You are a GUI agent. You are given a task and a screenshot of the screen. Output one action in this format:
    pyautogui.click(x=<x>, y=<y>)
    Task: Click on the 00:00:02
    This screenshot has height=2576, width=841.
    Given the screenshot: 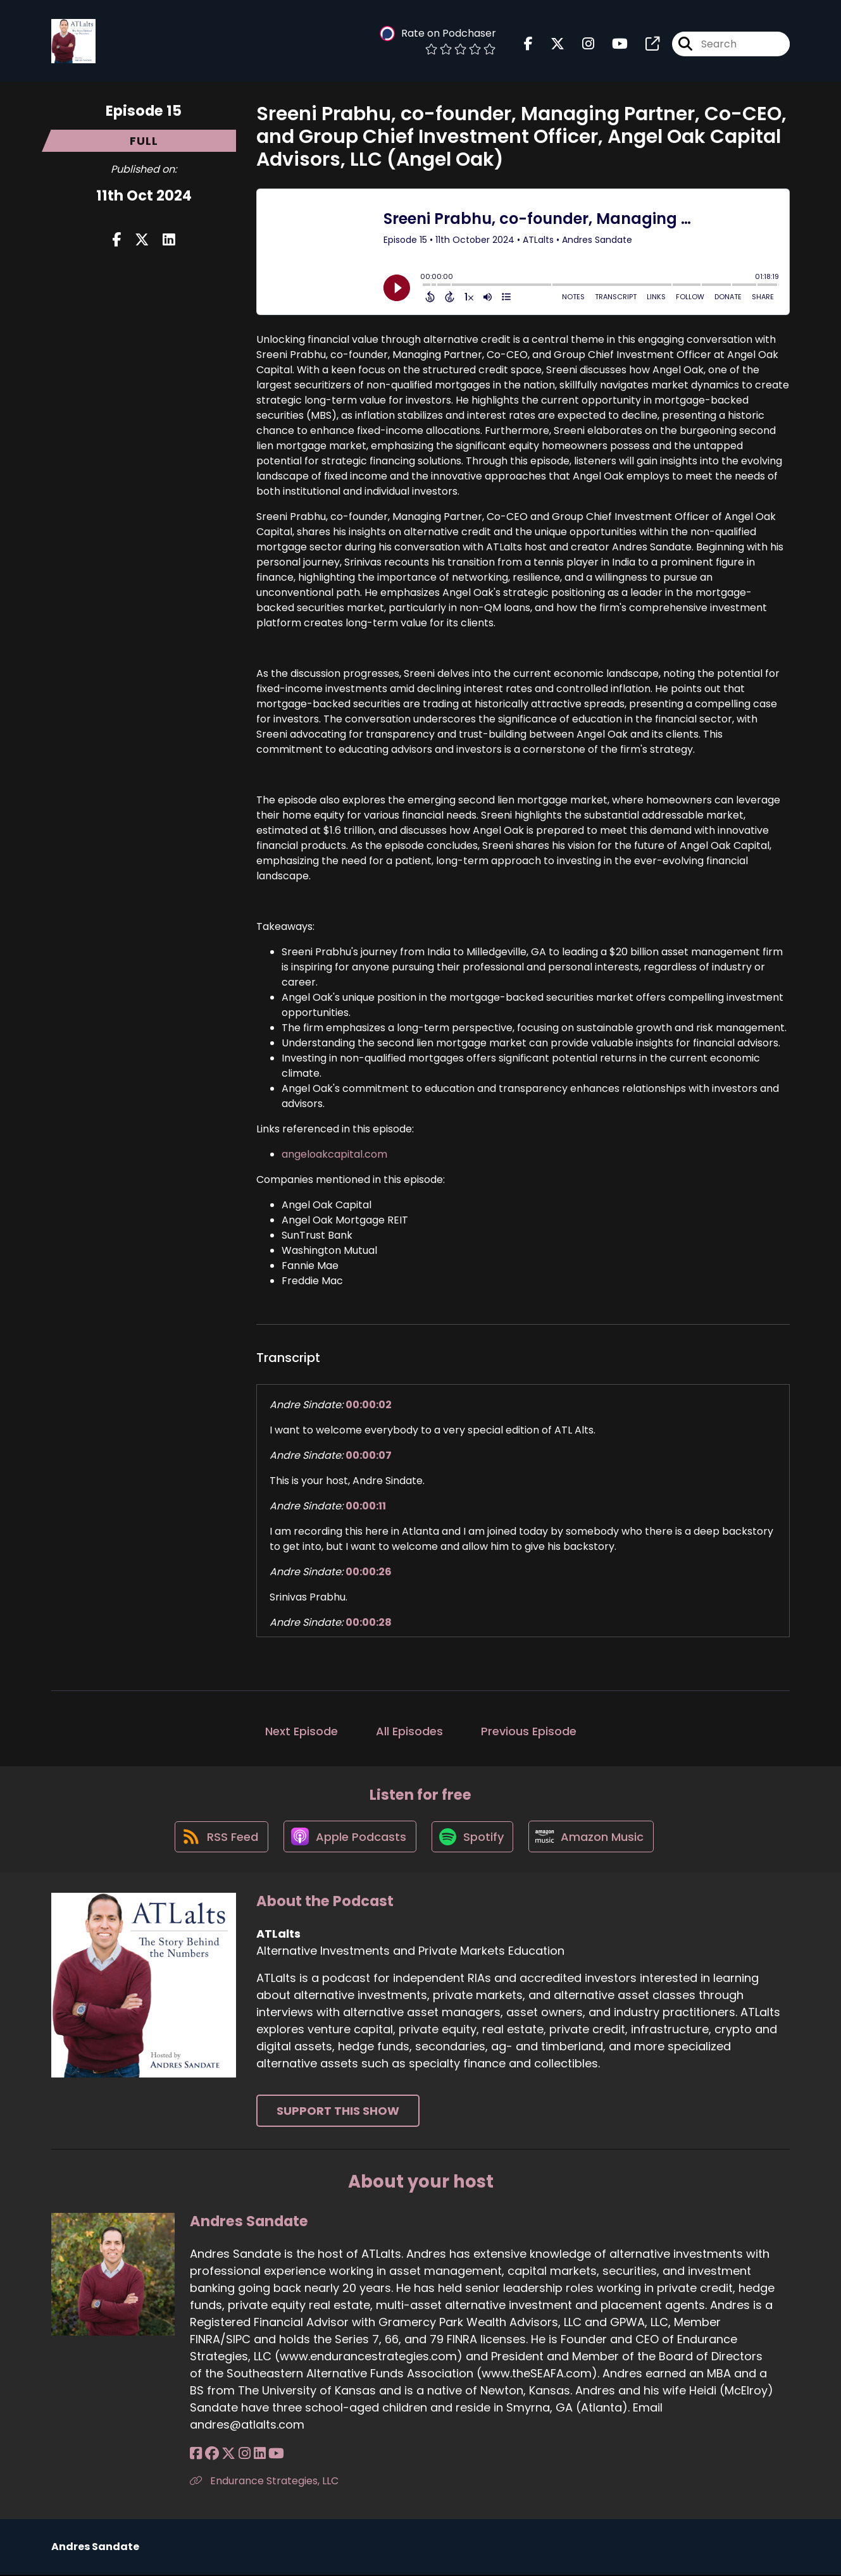 What is the action you would take?
    pyautogui.click(x=369, y=1404)
    